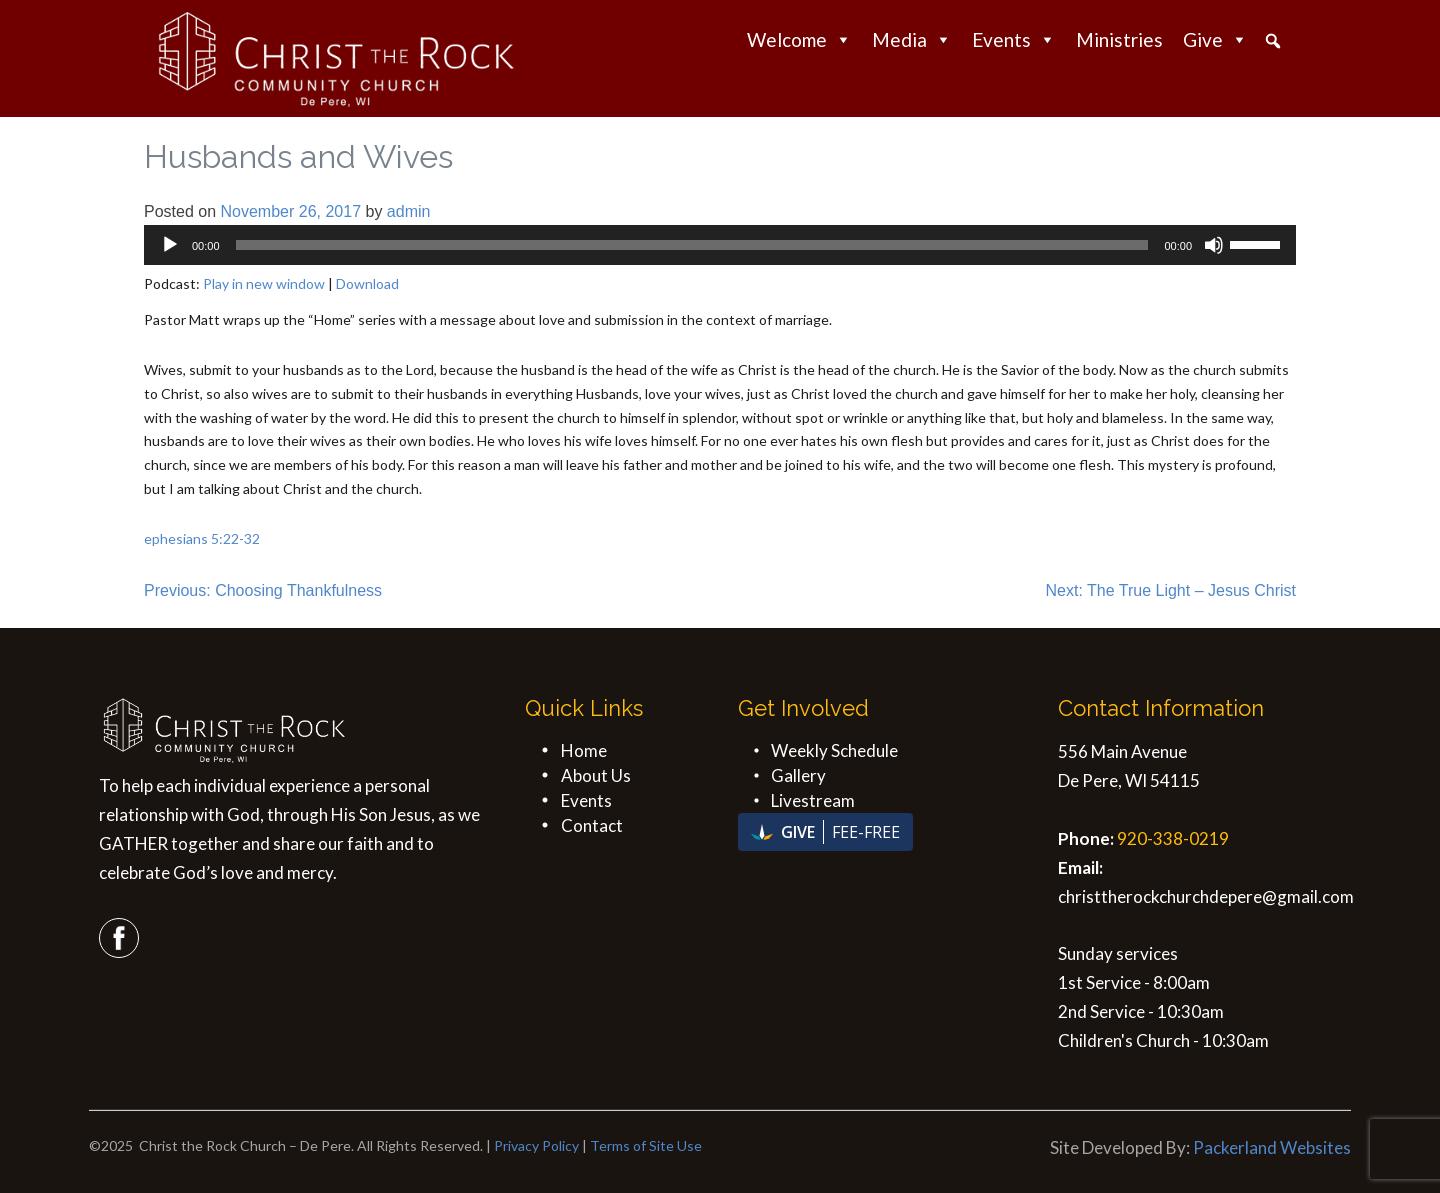 Image resolution: width=1440 pixels, height=1193 pixels. Describe the element at coordinates (646, 1145) in the screenshot. I see `Terms of Site Use` at that location.